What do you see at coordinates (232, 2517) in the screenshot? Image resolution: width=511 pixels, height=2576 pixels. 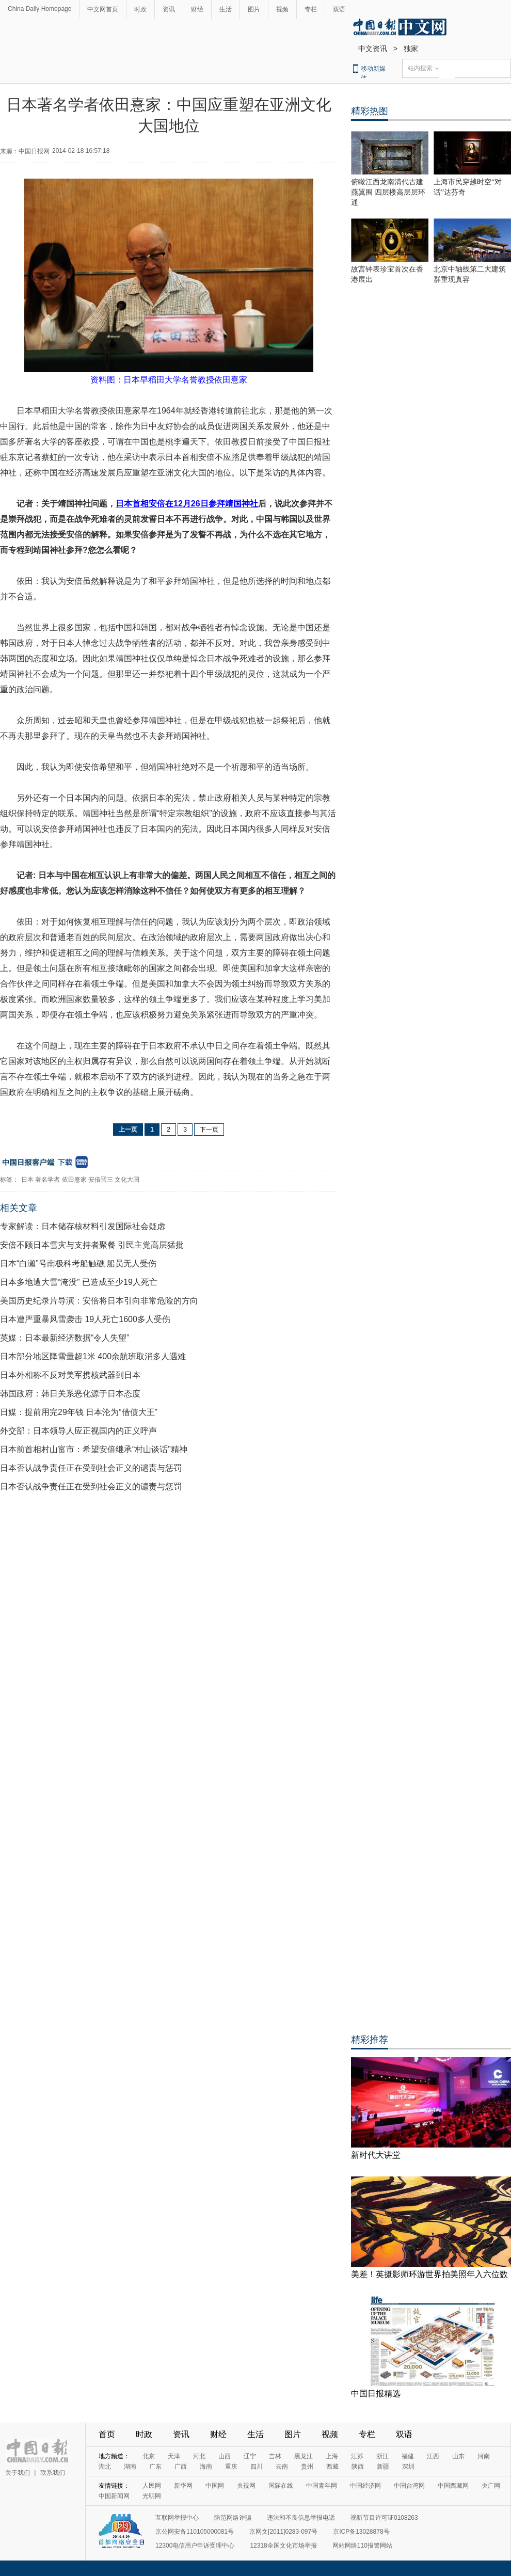 I see `防范网络诈骗` at bounding box center [232, 2517].